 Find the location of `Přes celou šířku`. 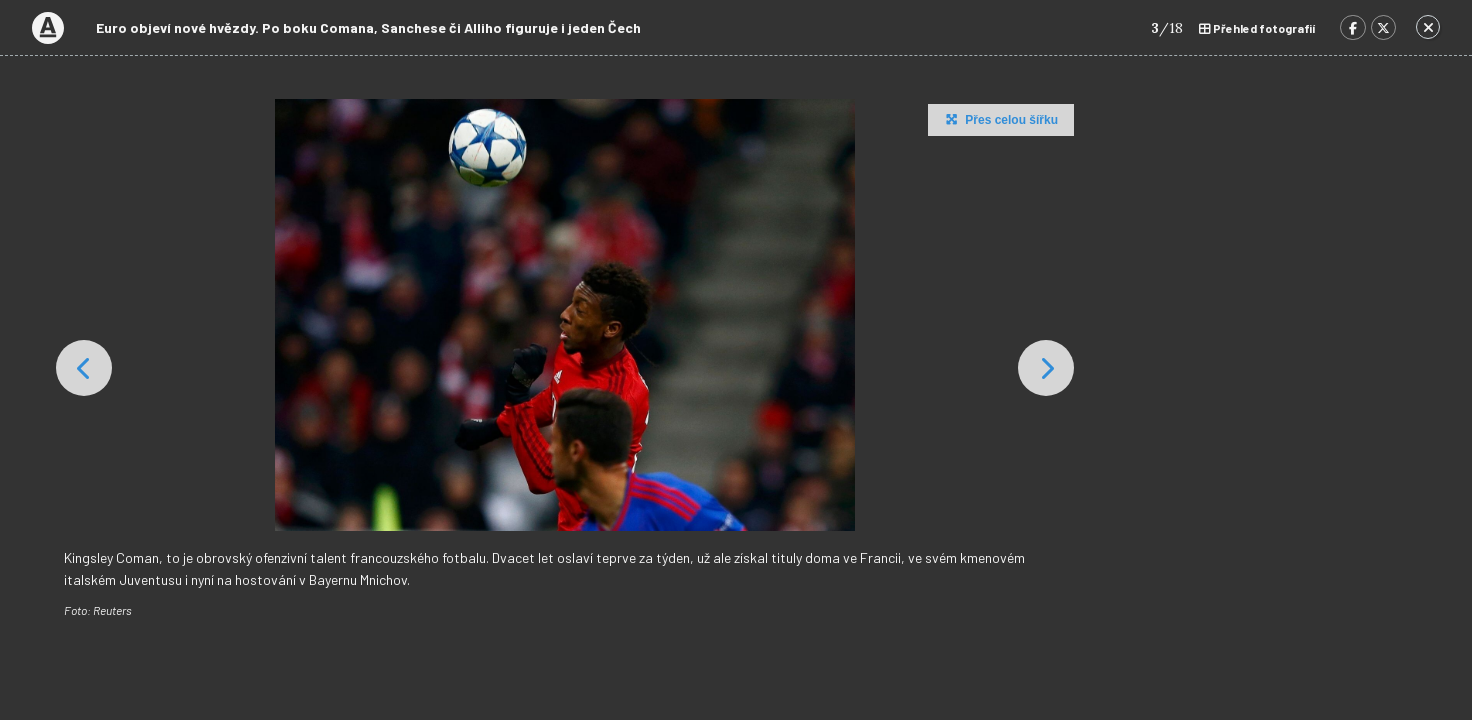

Přes celou šířku is located at coordinates (999, 119).